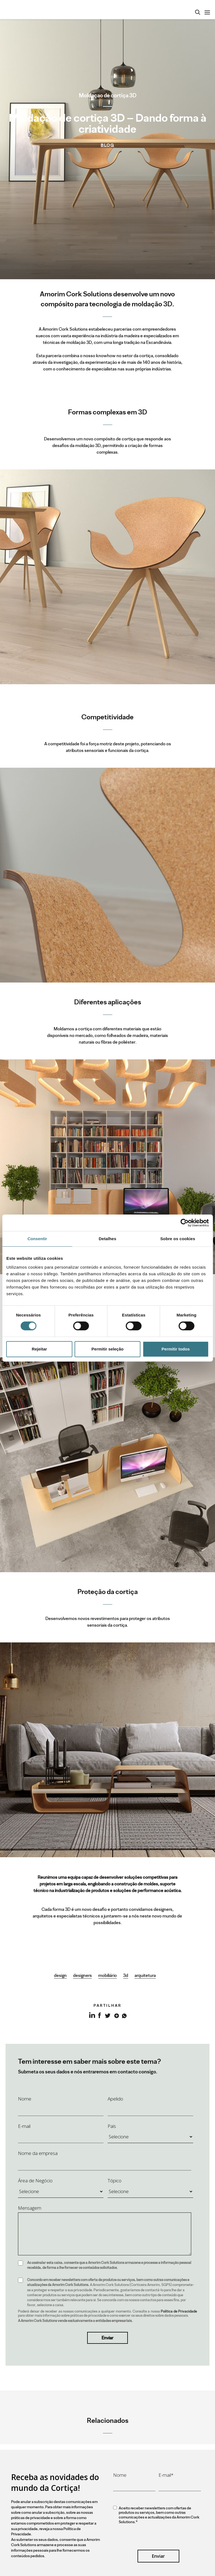 The image size is (215, 2576). I want to click on Consentir [tab], so click(37, 1238).